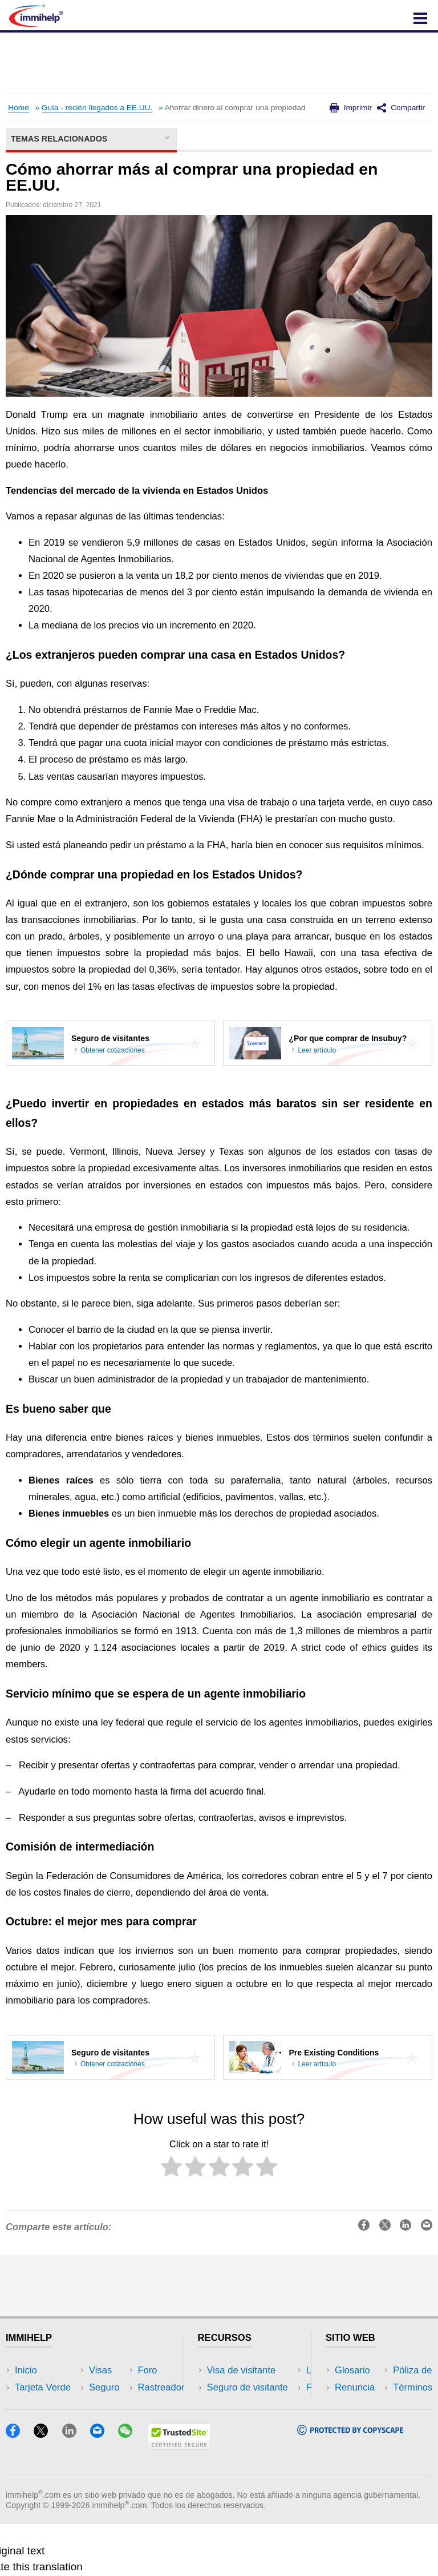 Image resolution: width=438 pixels, height=2576 pixels. I want to click on Foros de discusión, so click(246, 2421).